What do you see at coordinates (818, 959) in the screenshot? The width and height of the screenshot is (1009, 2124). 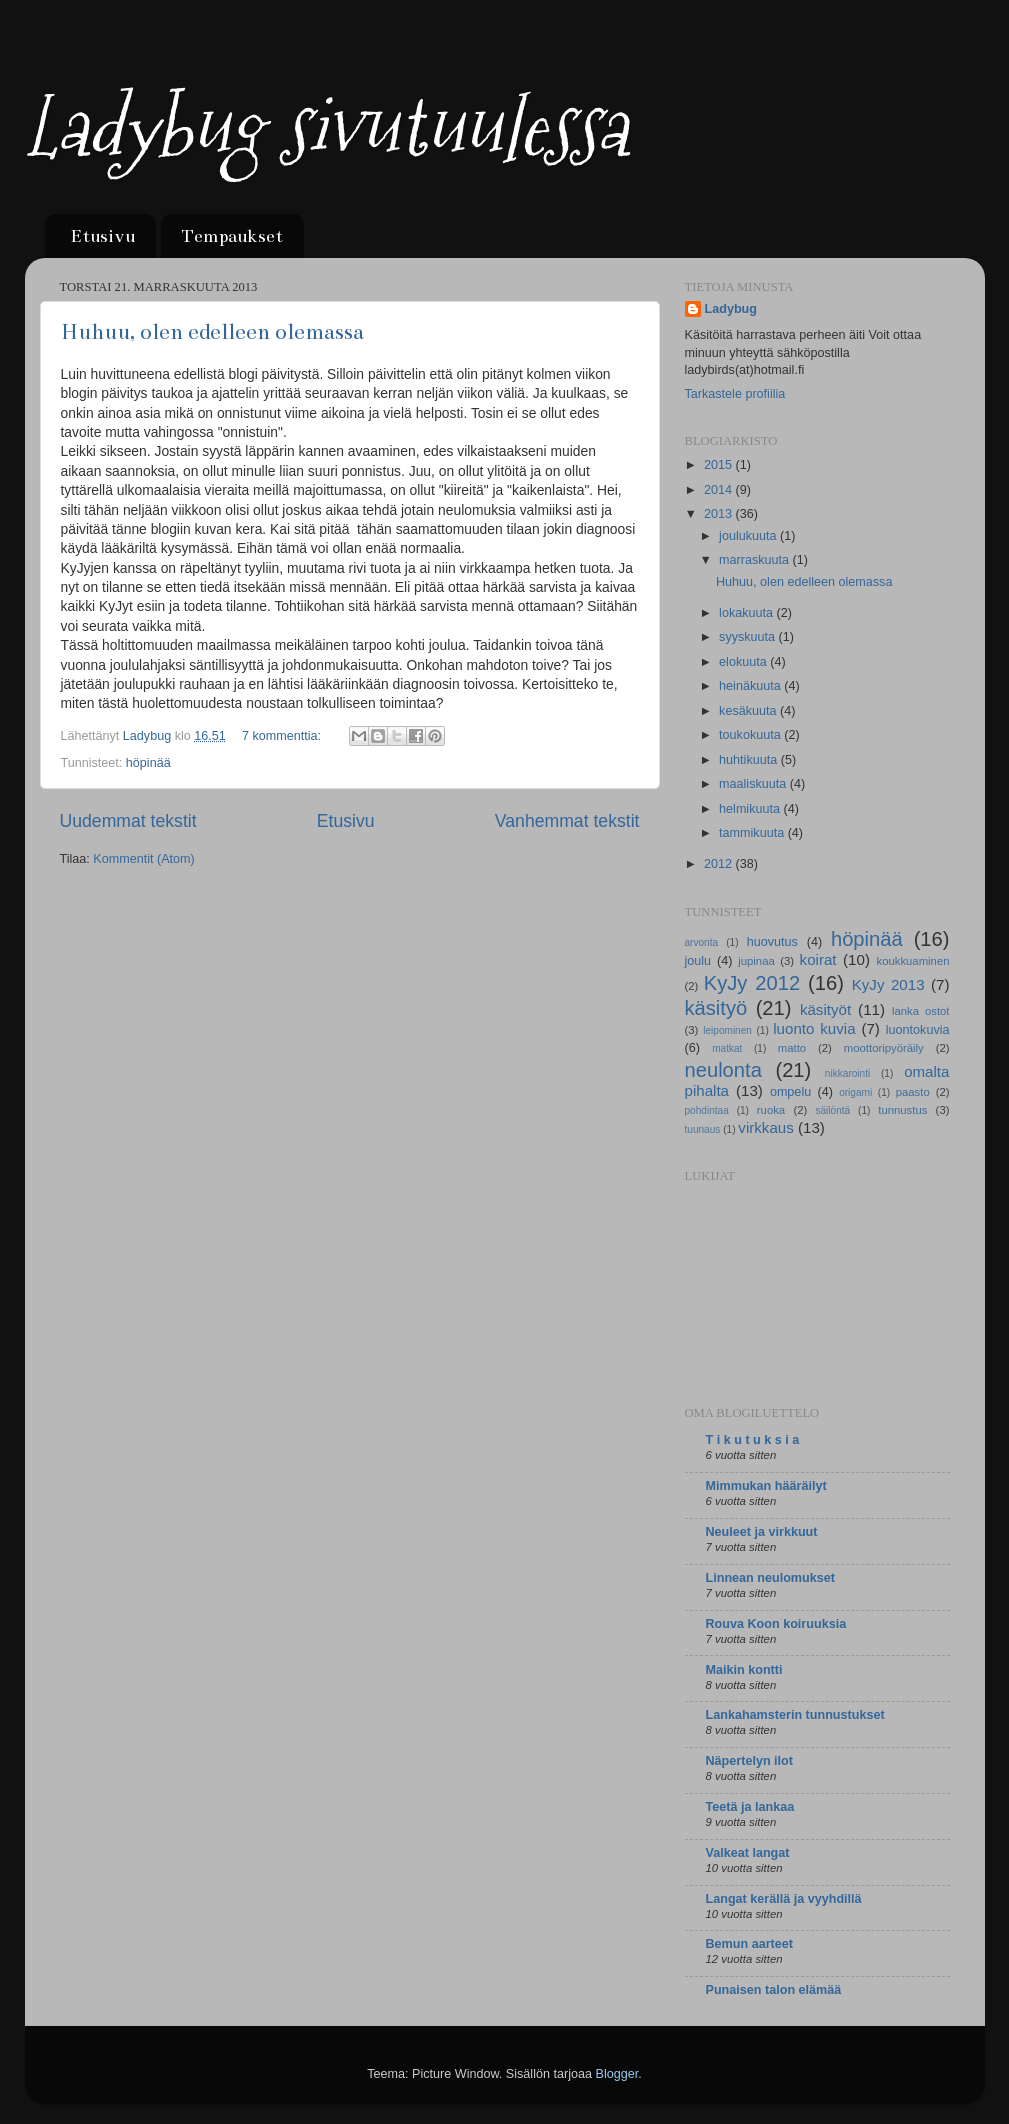 I see `koirat` at bounding box center [818, 959].